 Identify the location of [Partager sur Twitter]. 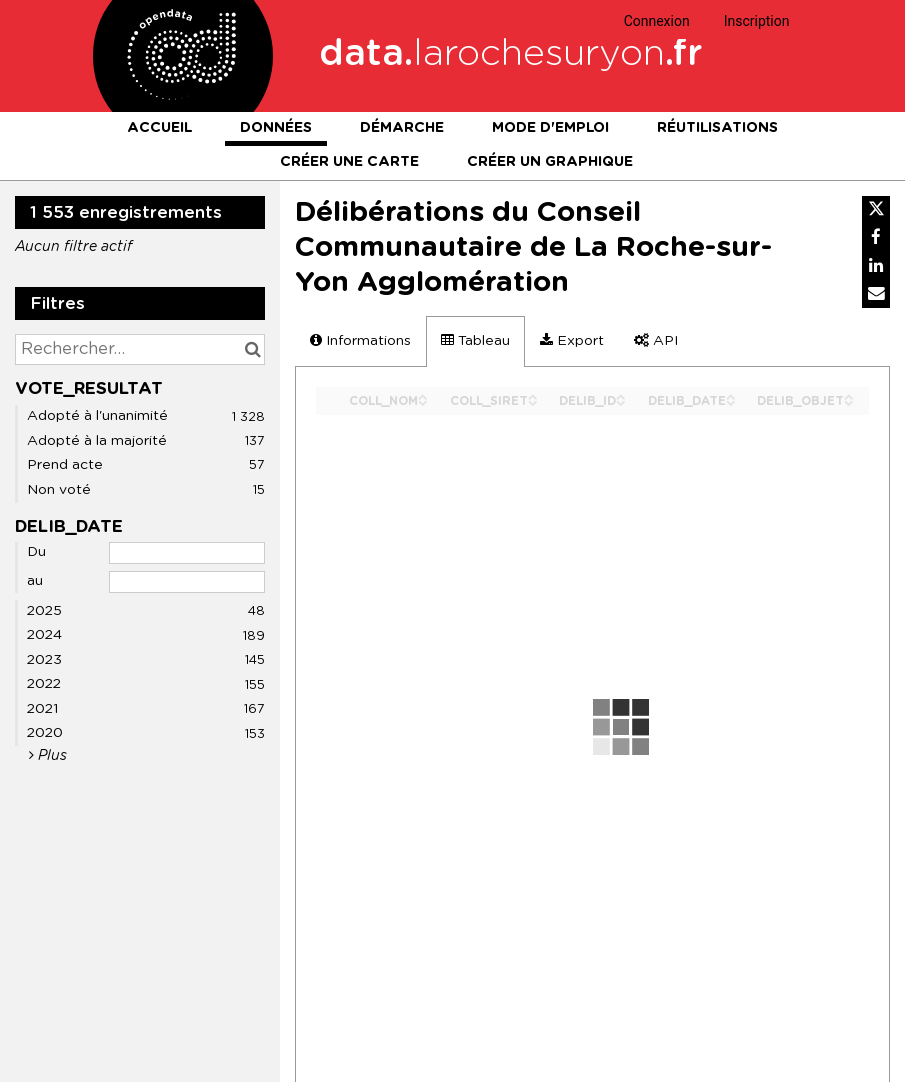
(876, 210).